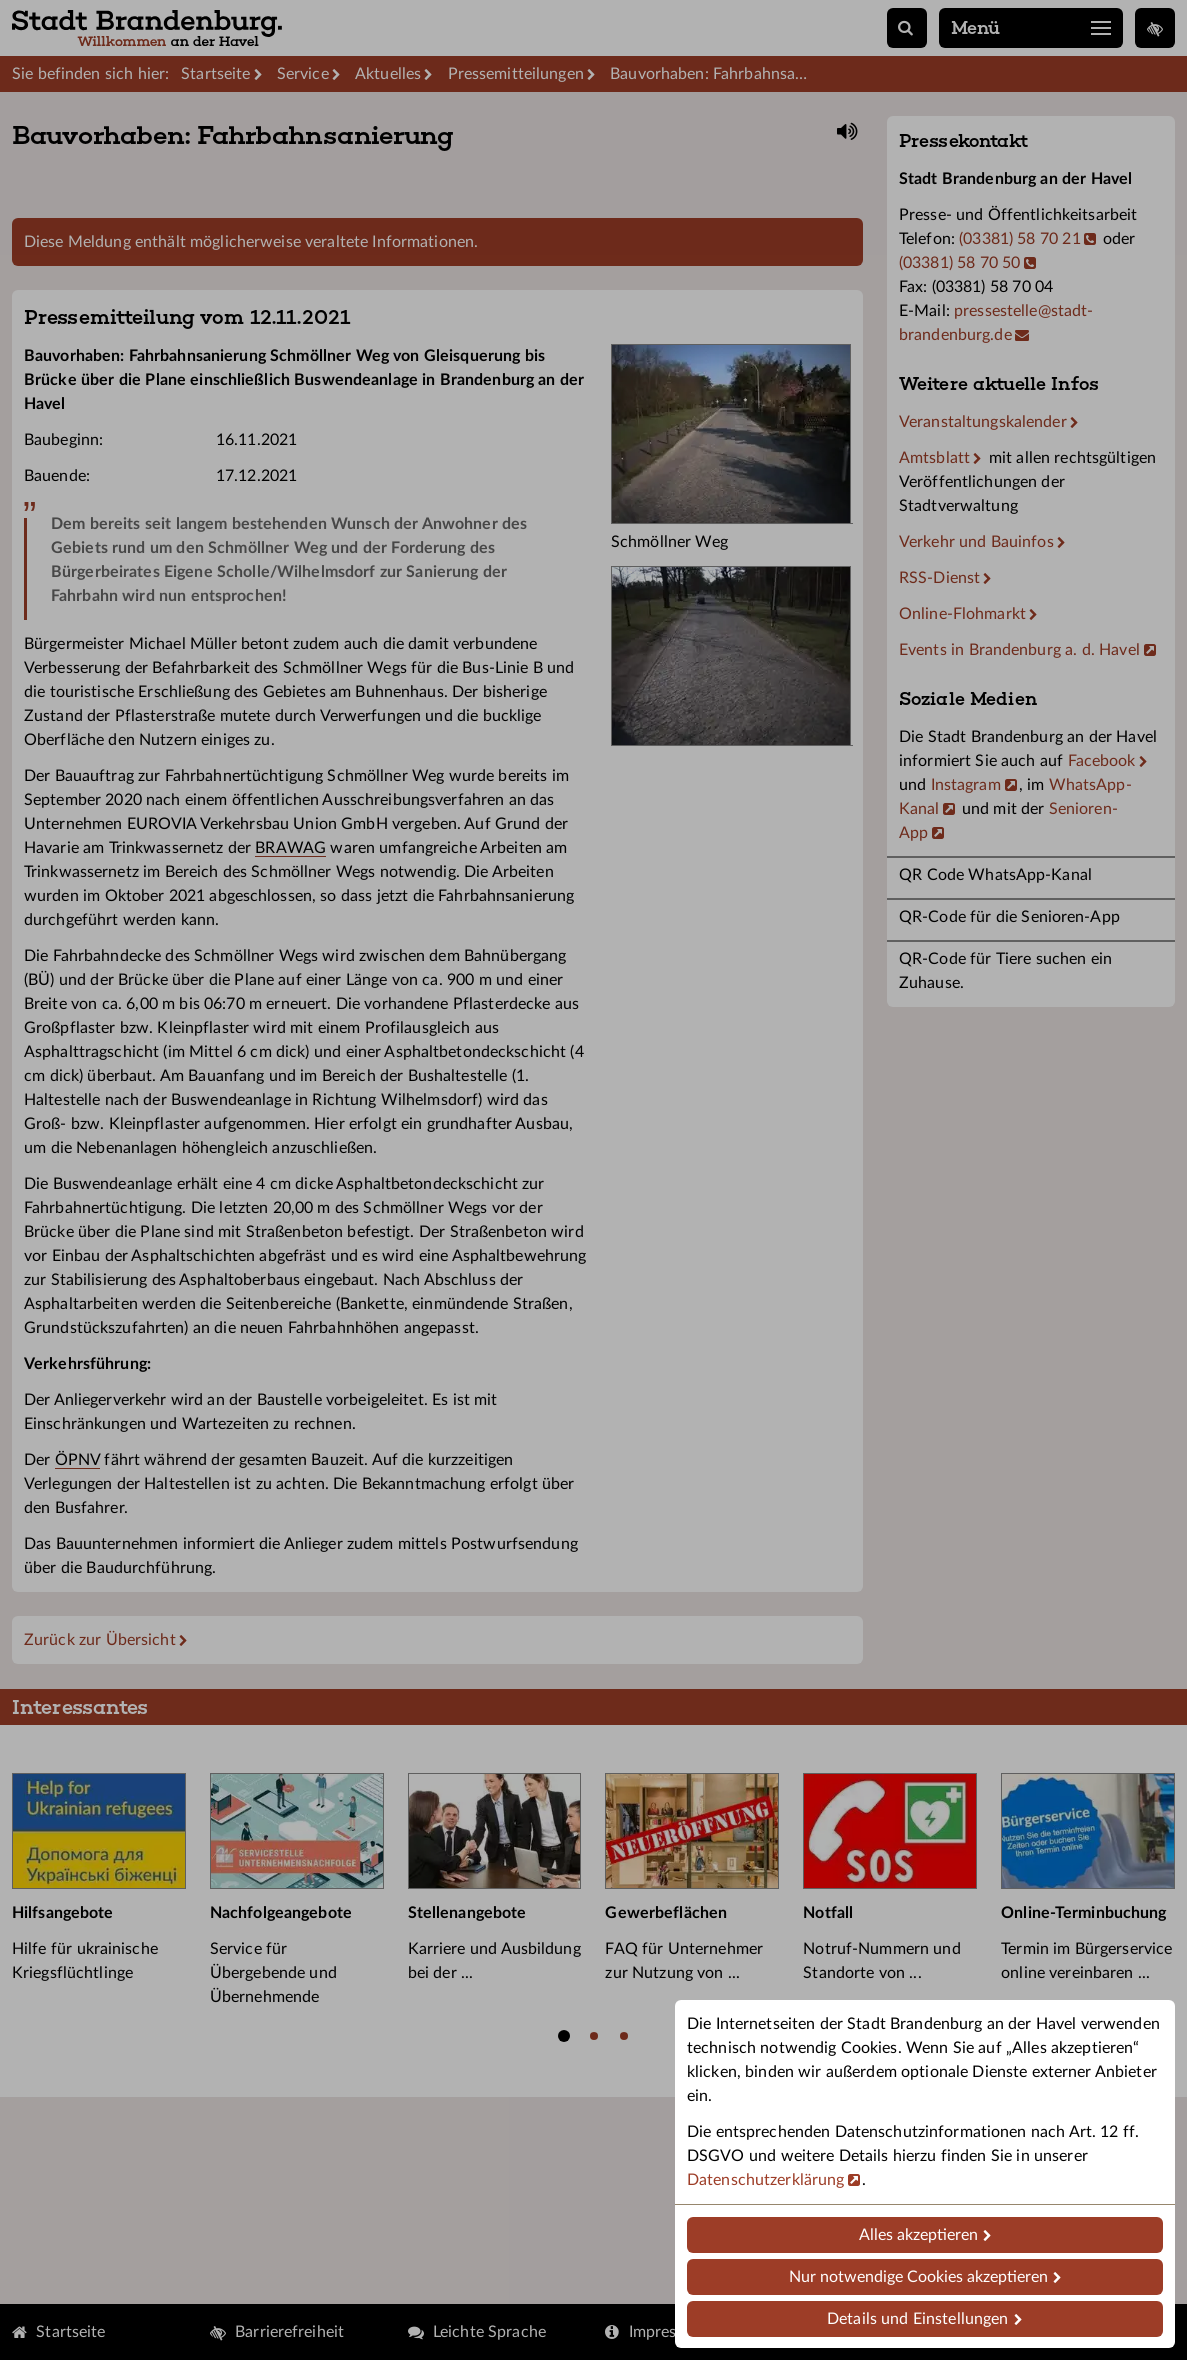 Image resolution: width=1187 pixels, height=2360 pixels. I want to click on Nur notwendige Cookies akzeptieren, so click(918, 2277).